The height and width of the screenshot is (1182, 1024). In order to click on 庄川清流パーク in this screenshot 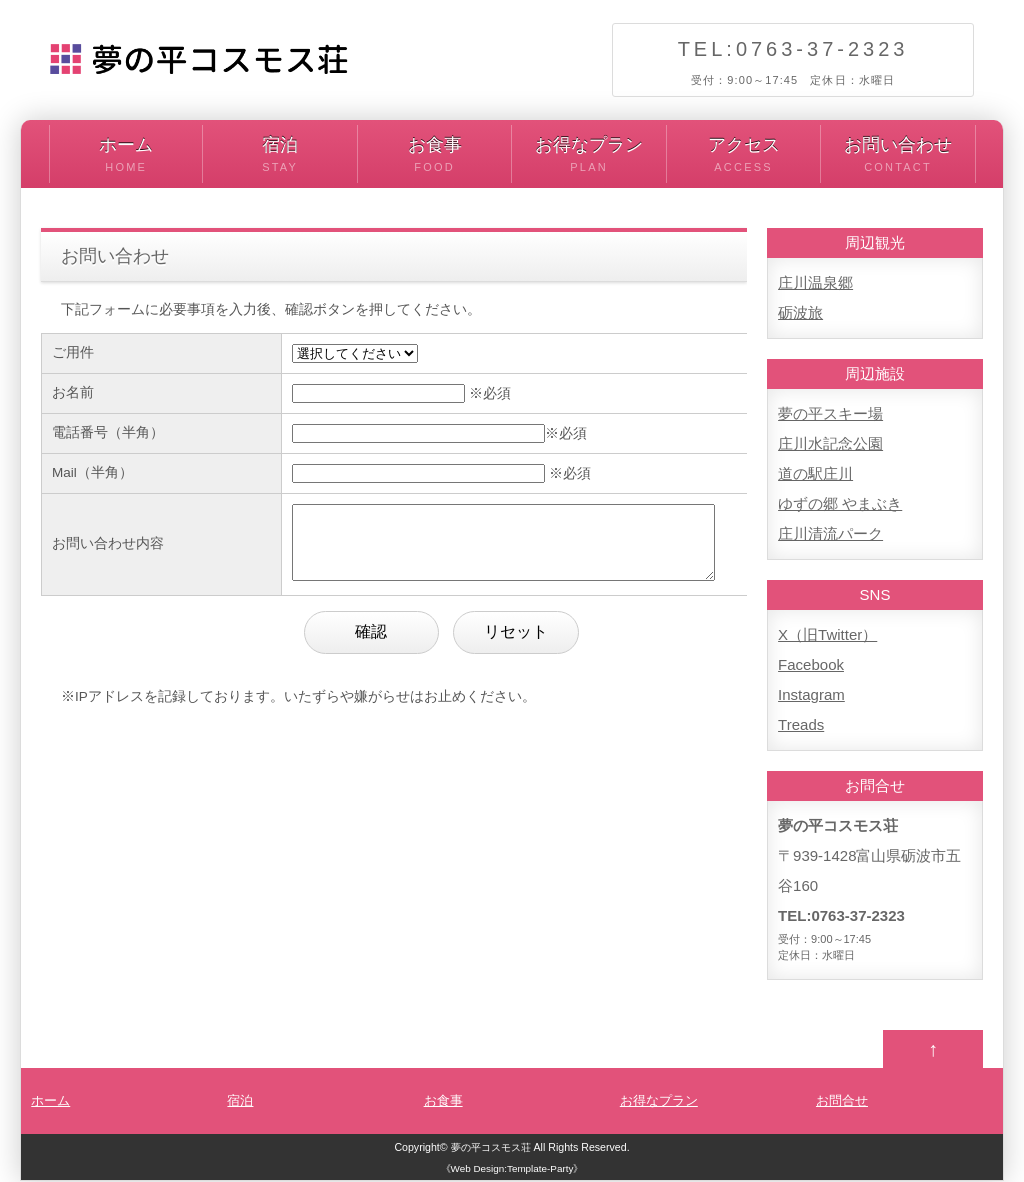, I will do `click(830, 533)`.